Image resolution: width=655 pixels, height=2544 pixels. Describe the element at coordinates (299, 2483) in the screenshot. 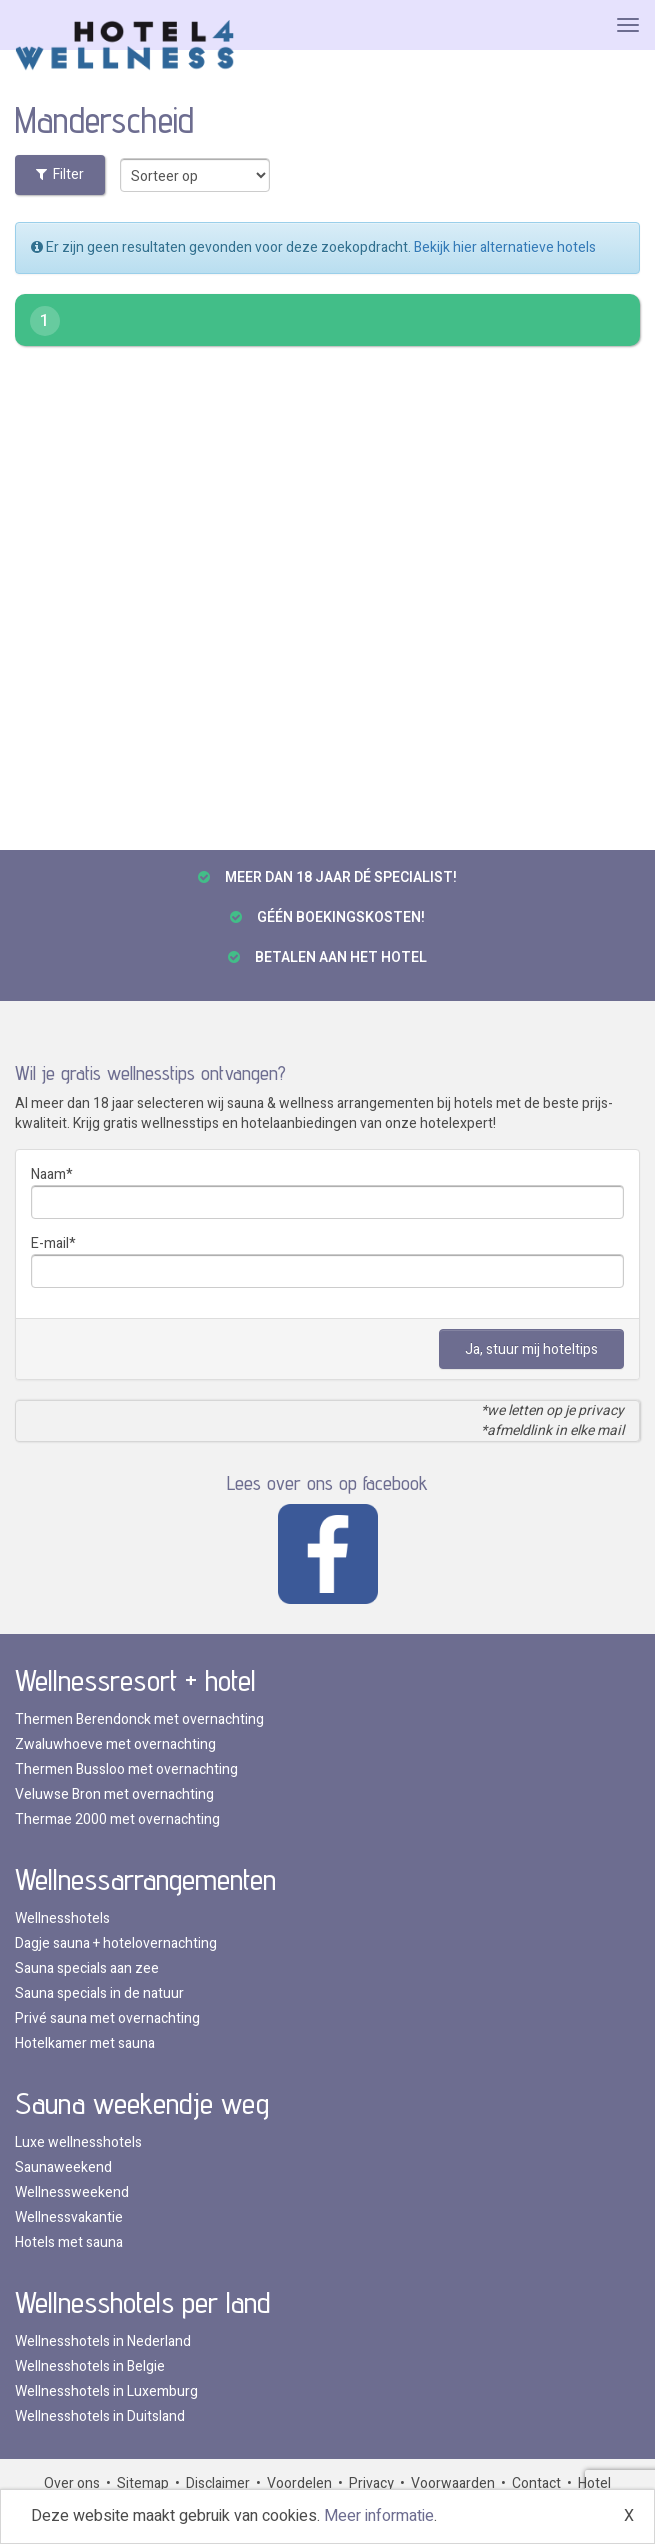

I see `Voordelen` at that location.